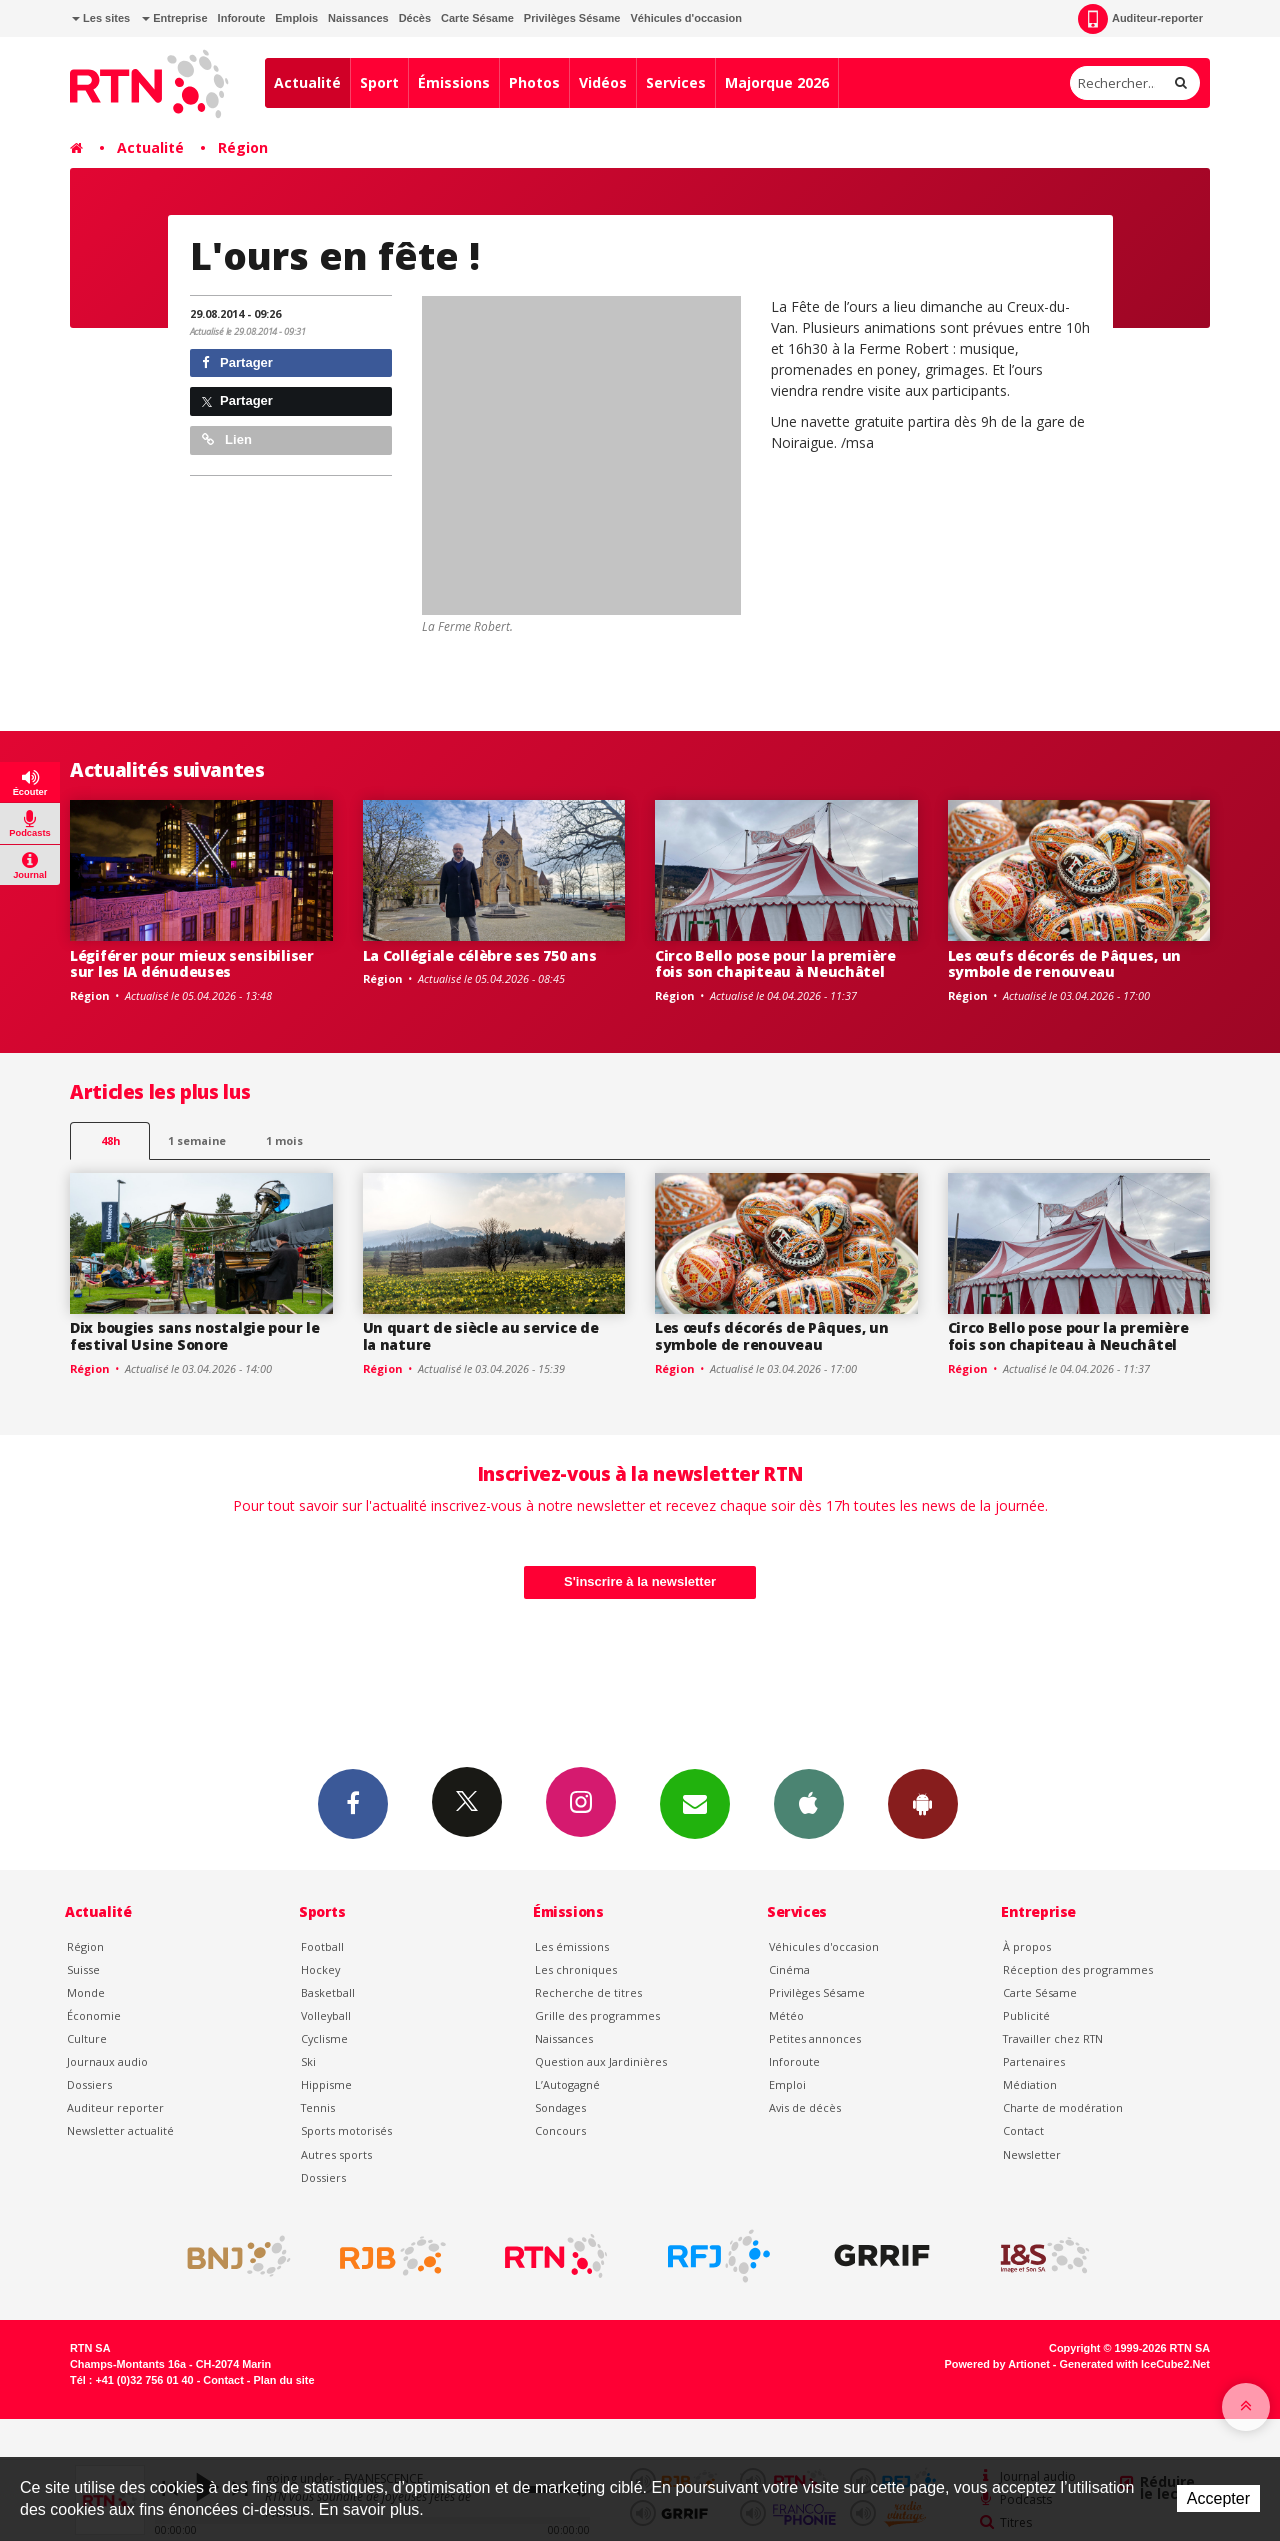  Describe the element at coordinates (1140, 19) in the screenshot. I see `Auditeur-reporter` at that location.